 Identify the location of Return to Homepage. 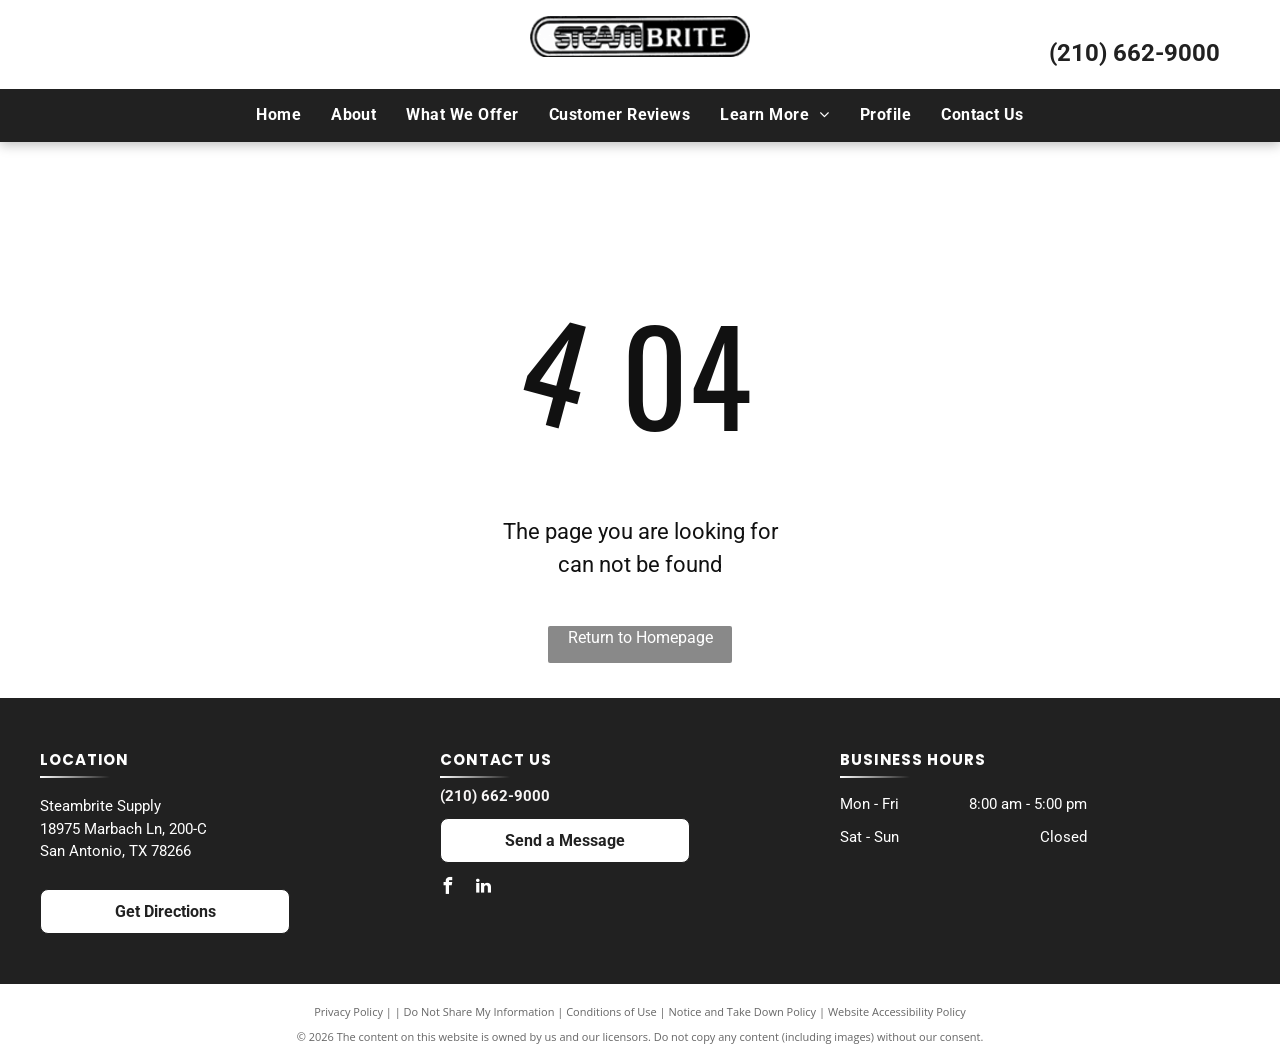
(640, 637).